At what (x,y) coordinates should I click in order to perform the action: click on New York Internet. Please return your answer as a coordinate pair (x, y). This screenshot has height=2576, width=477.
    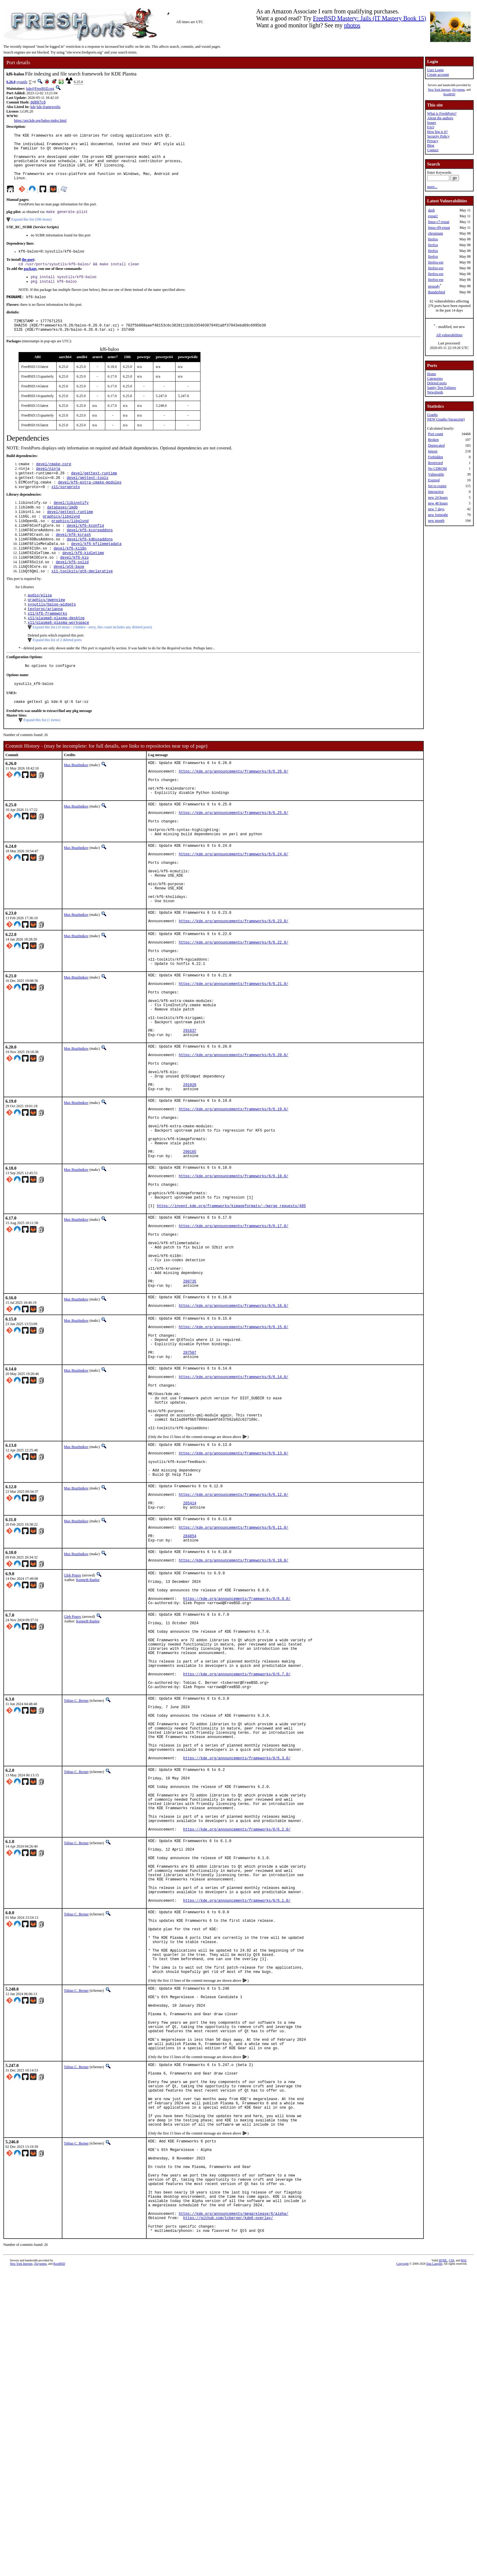
    Looking at the image, I should click on (439, 89).